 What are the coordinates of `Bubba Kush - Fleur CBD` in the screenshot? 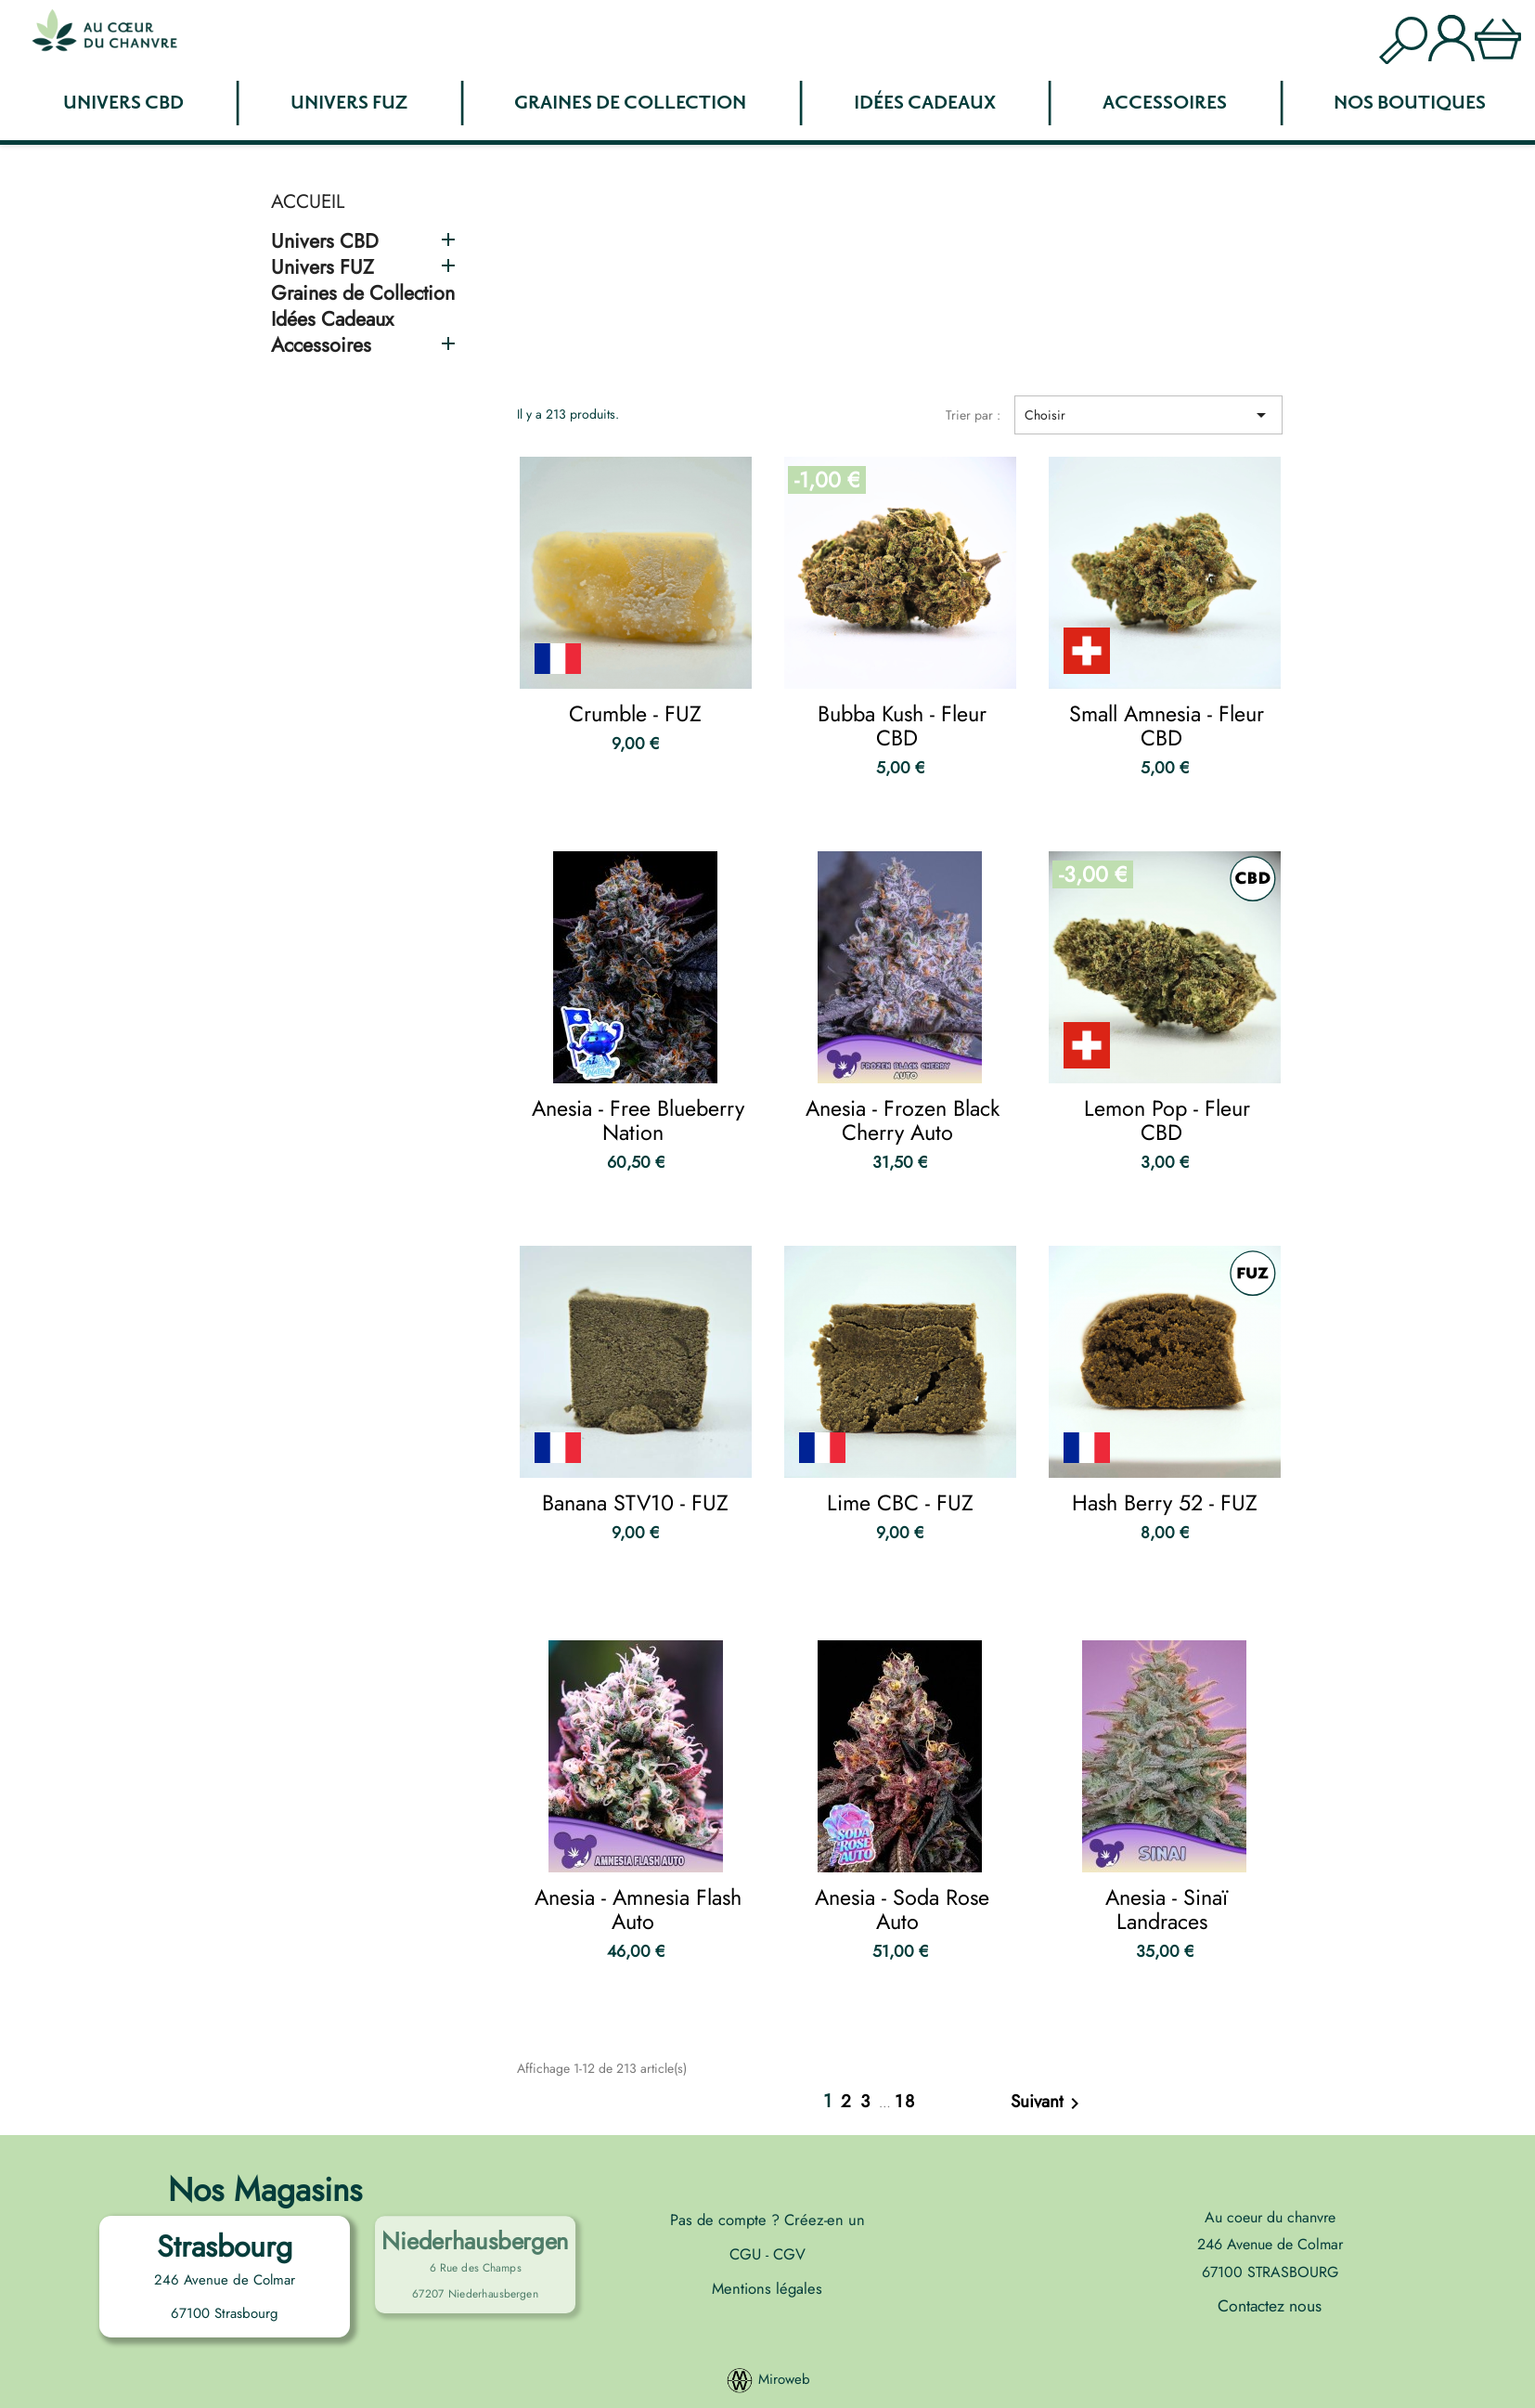 It's located at (902, 726).